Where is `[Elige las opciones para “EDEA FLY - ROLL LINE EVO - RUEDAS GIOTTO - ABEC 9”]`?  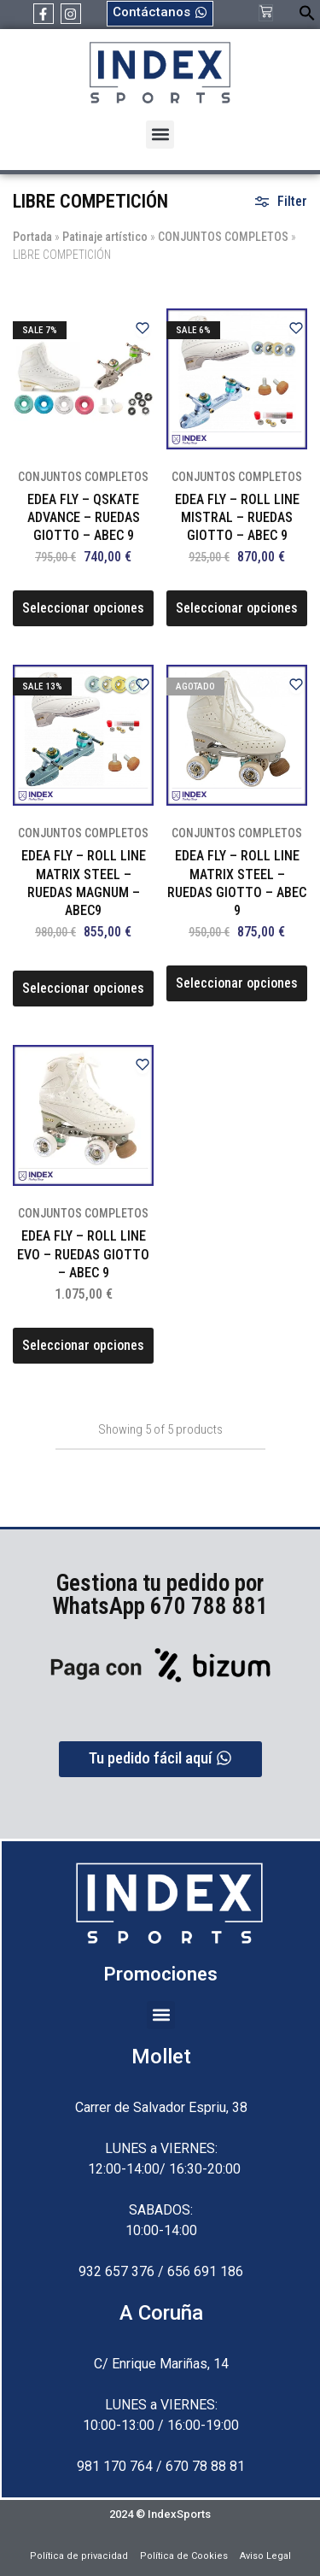
[Elige las opciones para “EDEA FLY - ROLL LINE EVO - RUEDAS GIOTTO - ABEC 9”] is located at coordinates (83, 1346).